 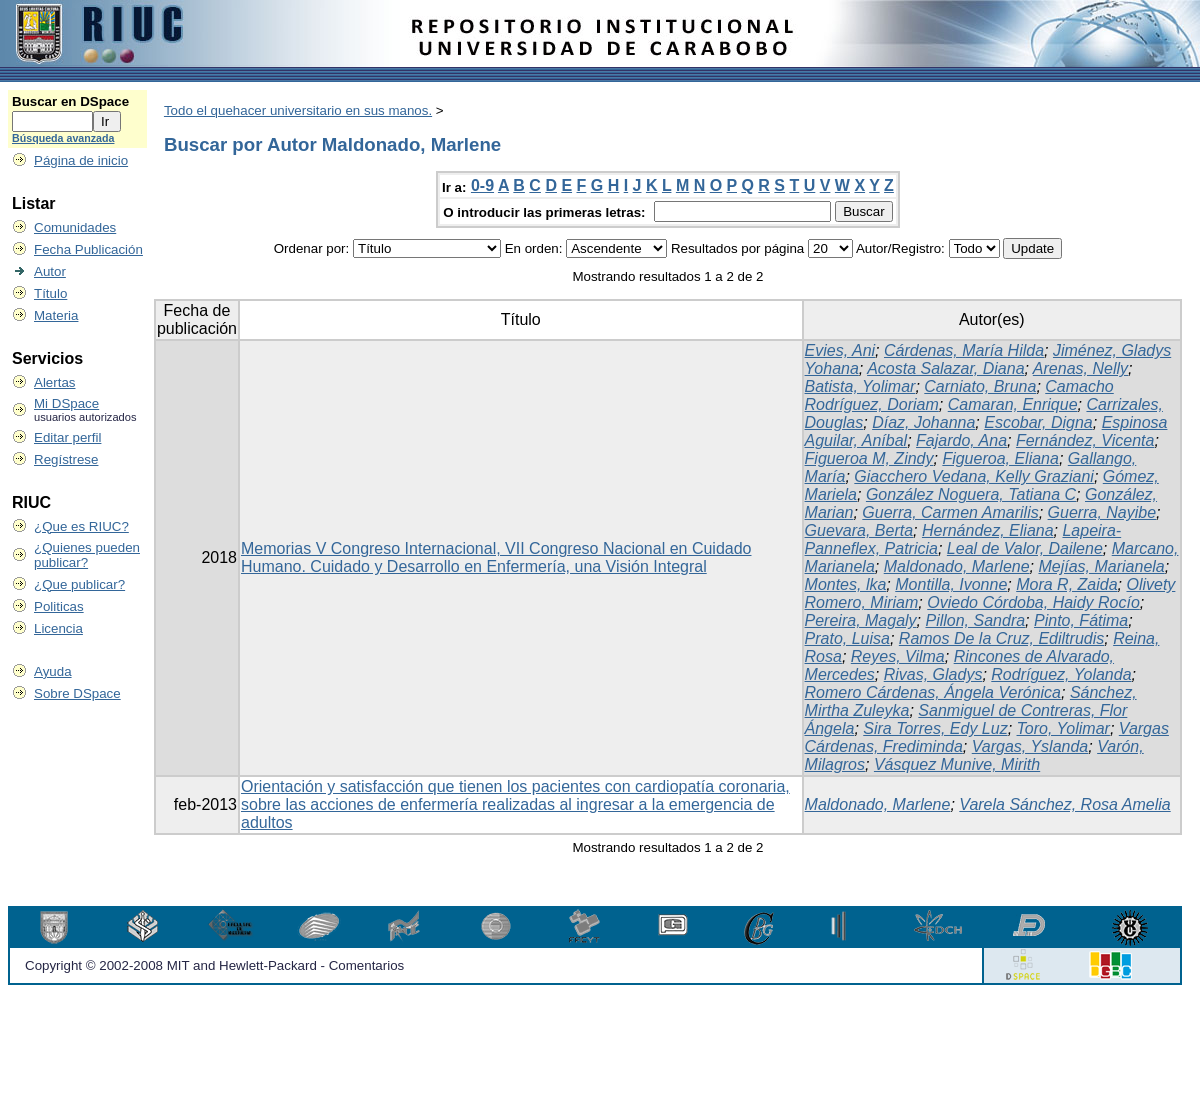 What do you see at coordinates (988, 530) in the screenshot?
I see `Hernández, Eliana` at bounding box center [988, 530].